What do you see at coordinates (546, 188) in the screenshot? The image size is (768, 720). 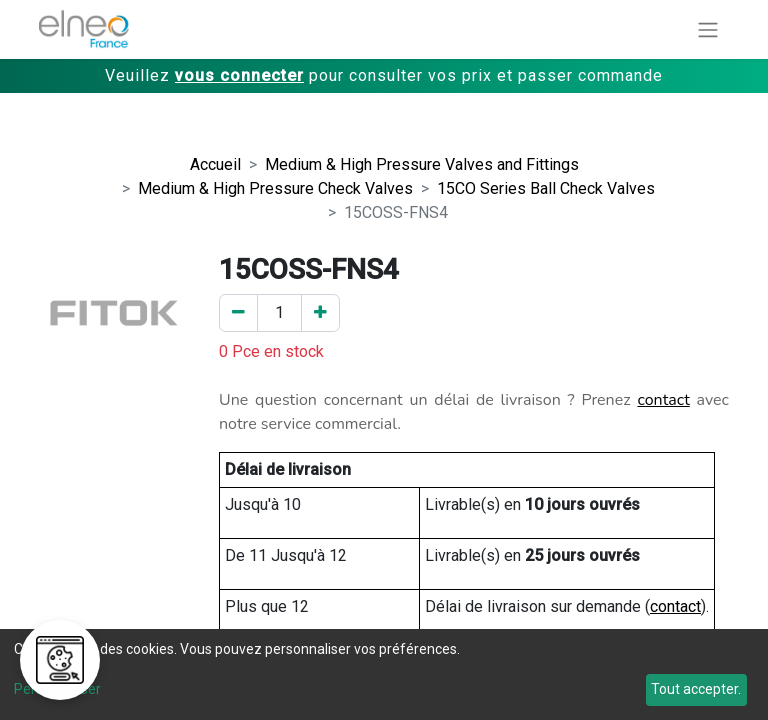 I see `15CO Series Ball Check Valves` at bounding box center [546, 188].